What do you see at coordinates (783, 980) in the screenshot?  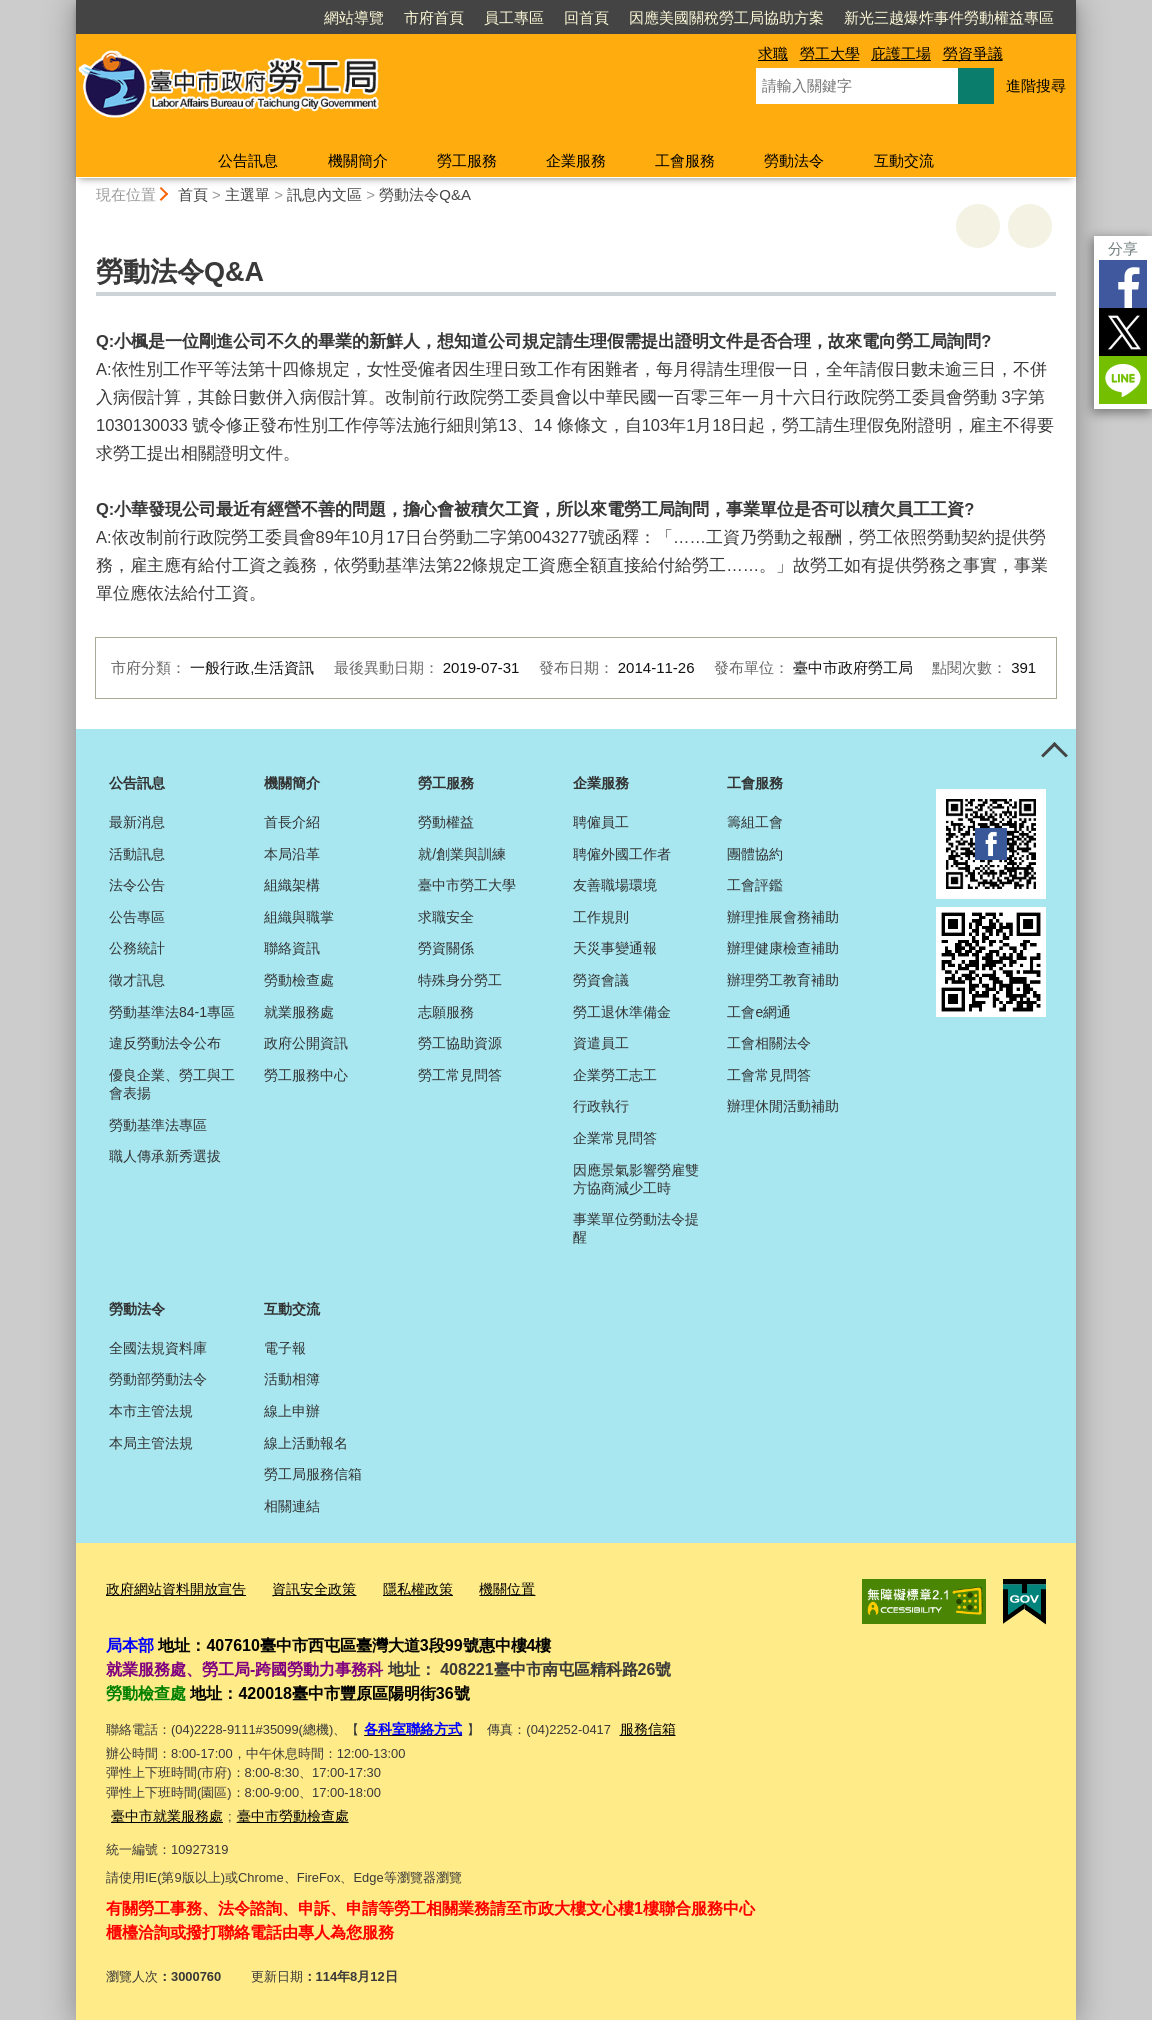 I see `辦理勞工教育補助` at bounding box center [783, 980].